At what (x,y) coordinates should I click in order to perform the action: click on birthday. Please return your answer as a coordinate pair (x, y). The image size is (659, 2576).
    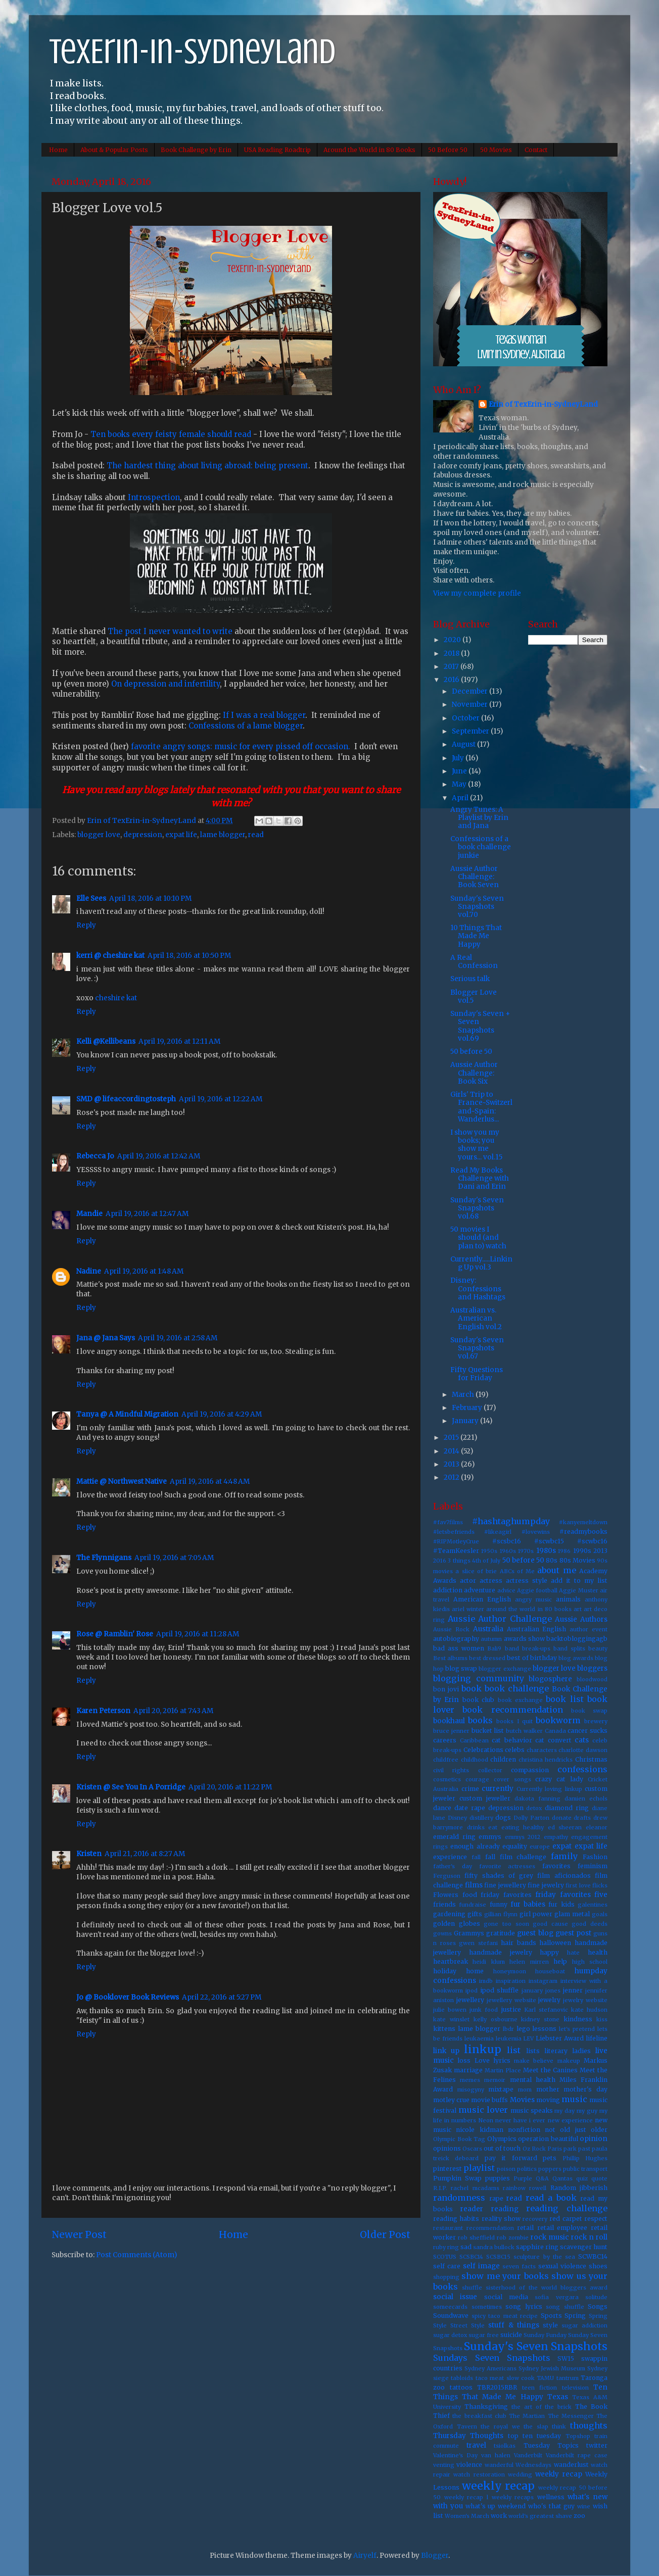
    Looking at the image, I should click on (543, 1658).